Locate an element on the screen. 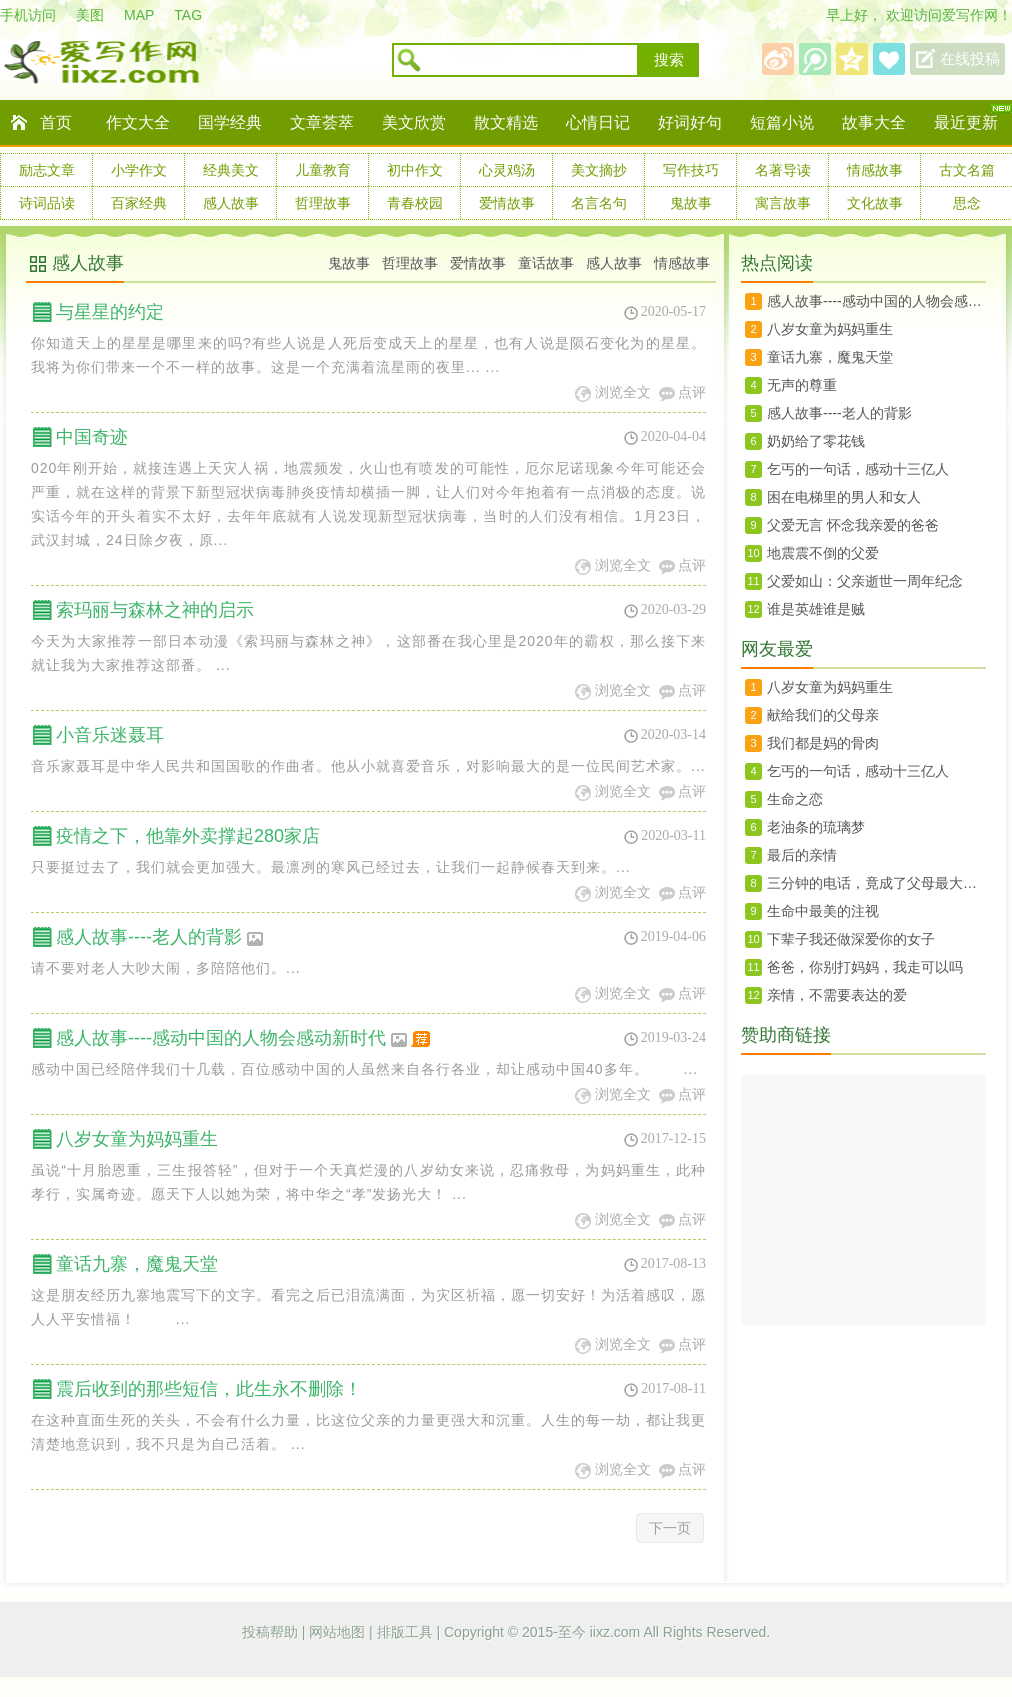 The height and width of the screenshot is (1697, 1012). 好词好句 is located at coordinates (690, 122).